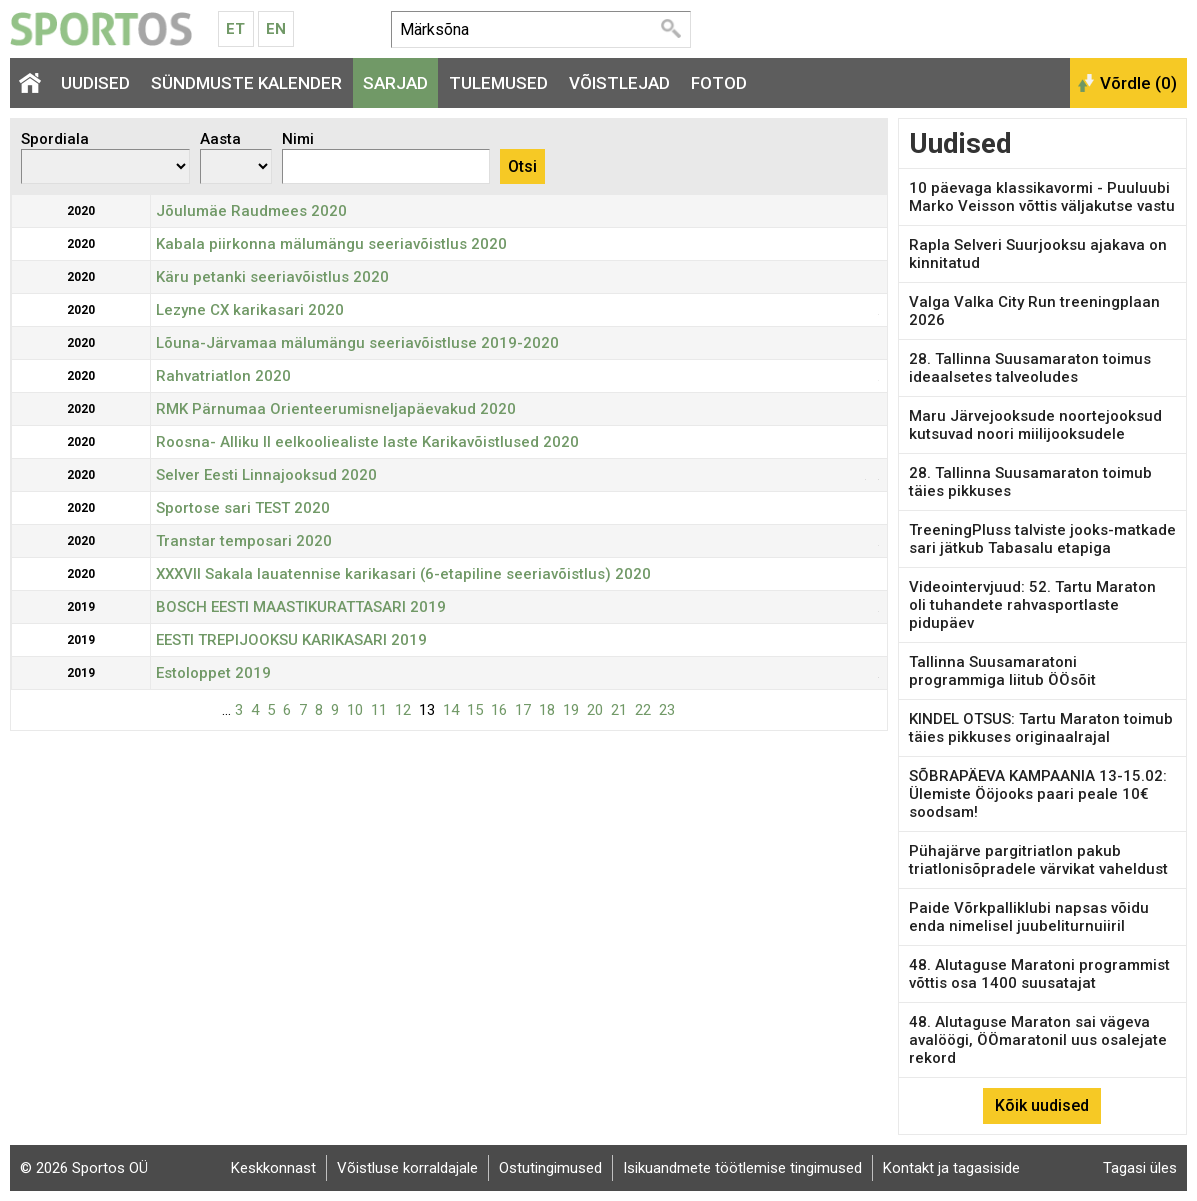  Describe the element at coordinates (1041, 728) in the screenshot. I see `KINDEL OTSUS: Tartu Maraton toimub täies pikkuses originaalrajal` at that location.